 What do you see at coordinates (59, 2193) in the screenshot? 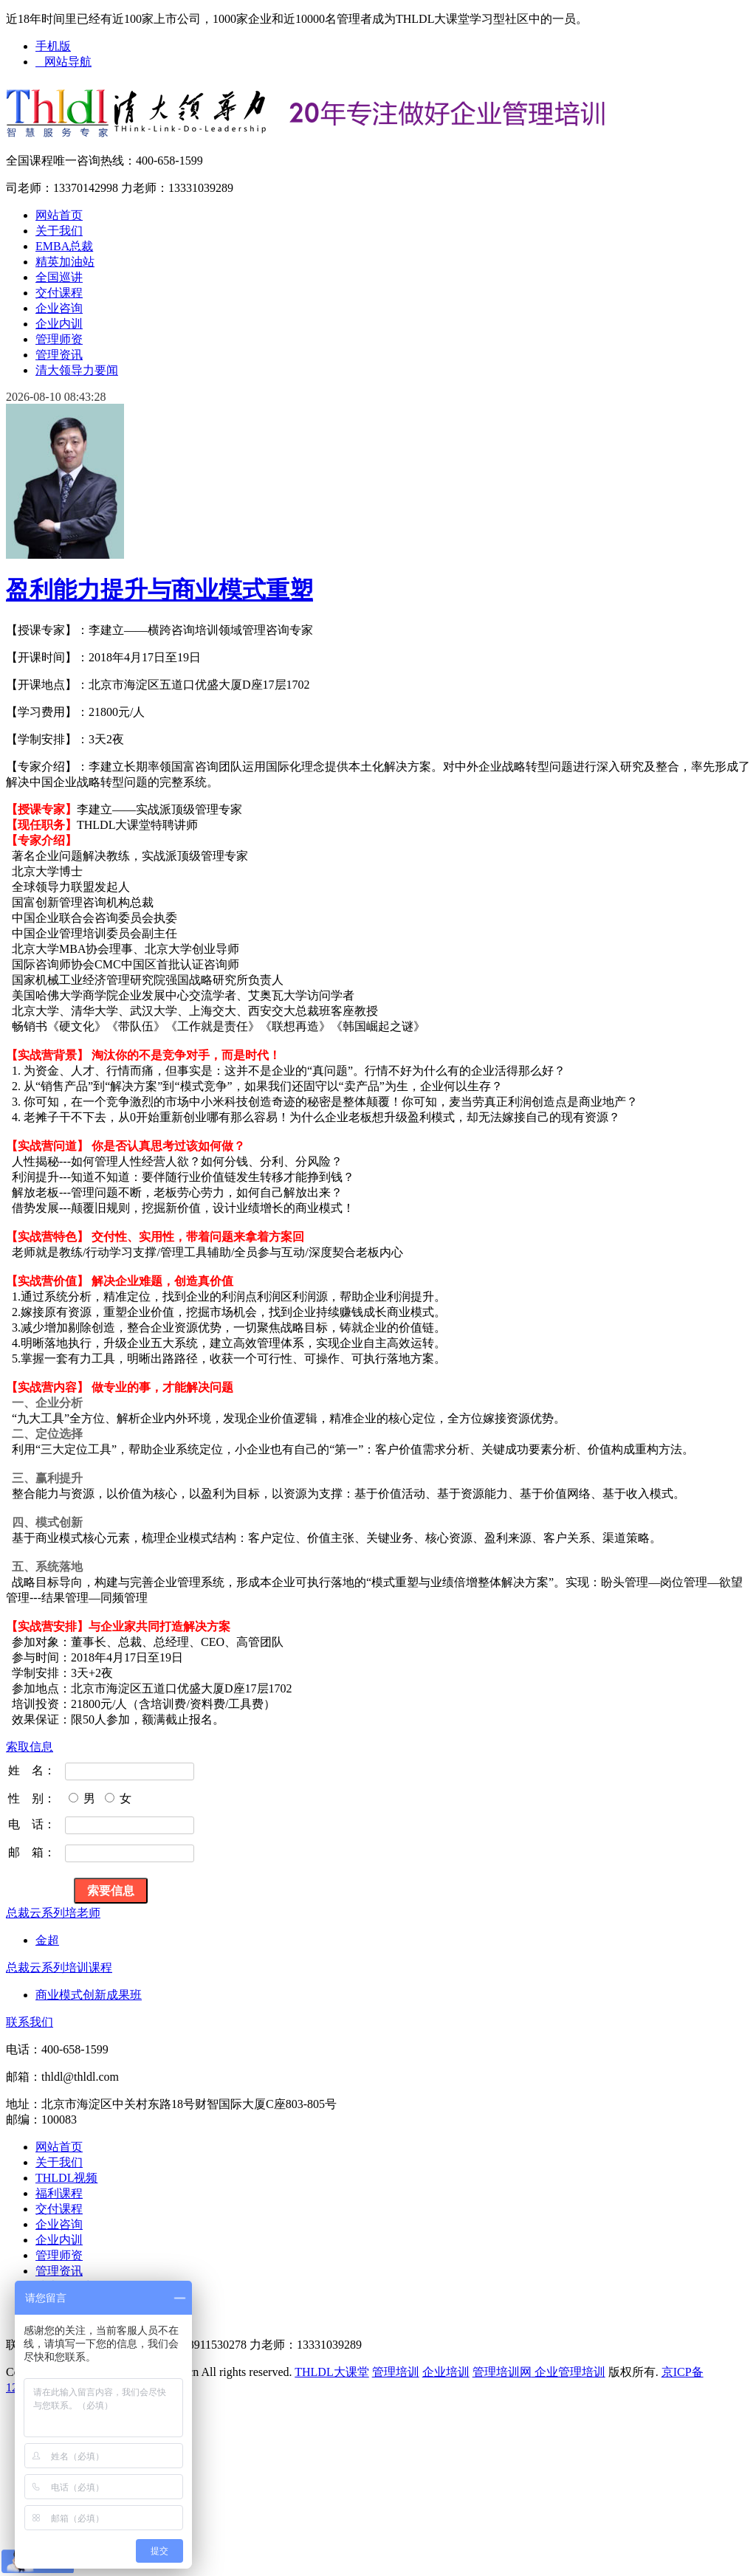
I see `福利课程` at bounding box center [59, 2193].